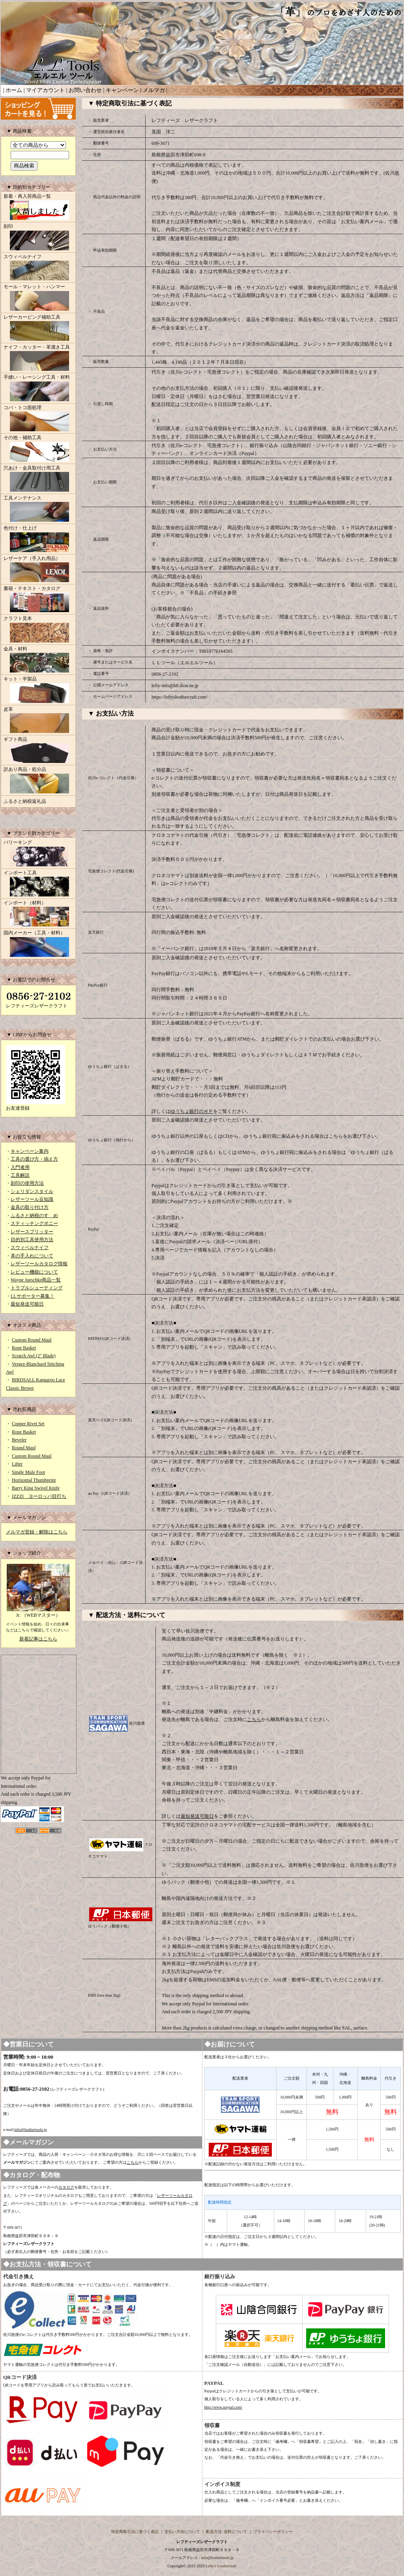 The image size is (404, 2576). Describe the element at coordinates (38, 600) in the screenshot. I see `書籍・テキスト・カタログ` at that location.